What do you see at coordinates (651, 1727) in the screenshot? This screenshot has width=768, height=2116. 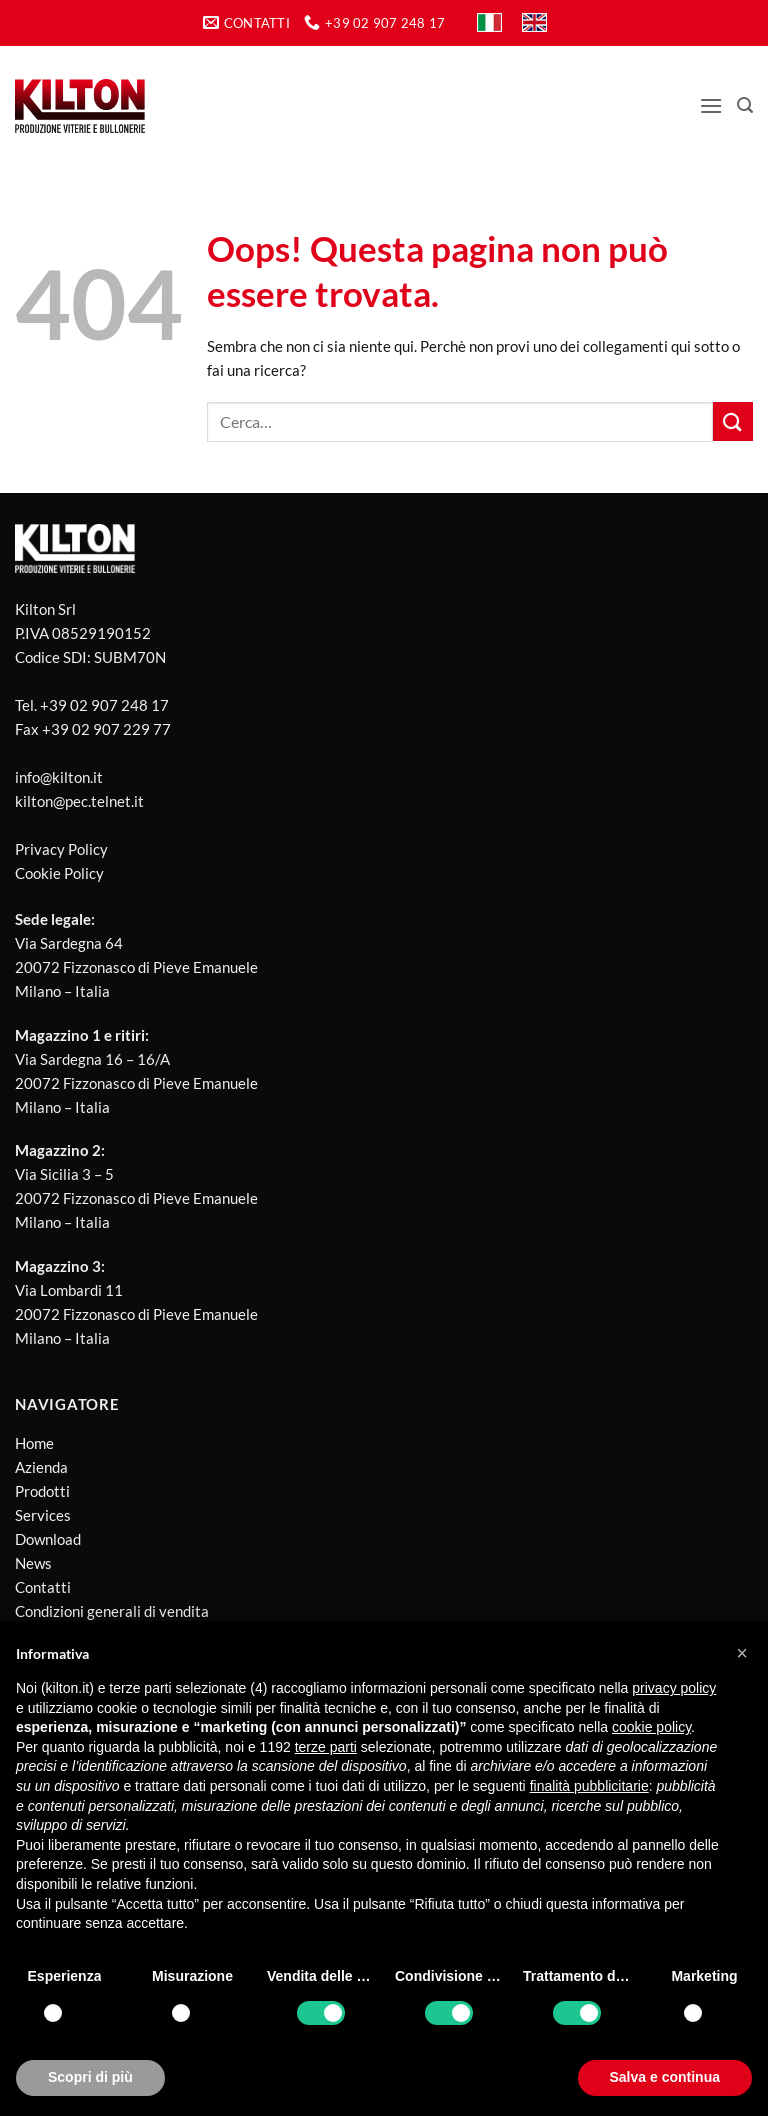 I see `cookie policy [button]` at bounding box center [651, 1727].